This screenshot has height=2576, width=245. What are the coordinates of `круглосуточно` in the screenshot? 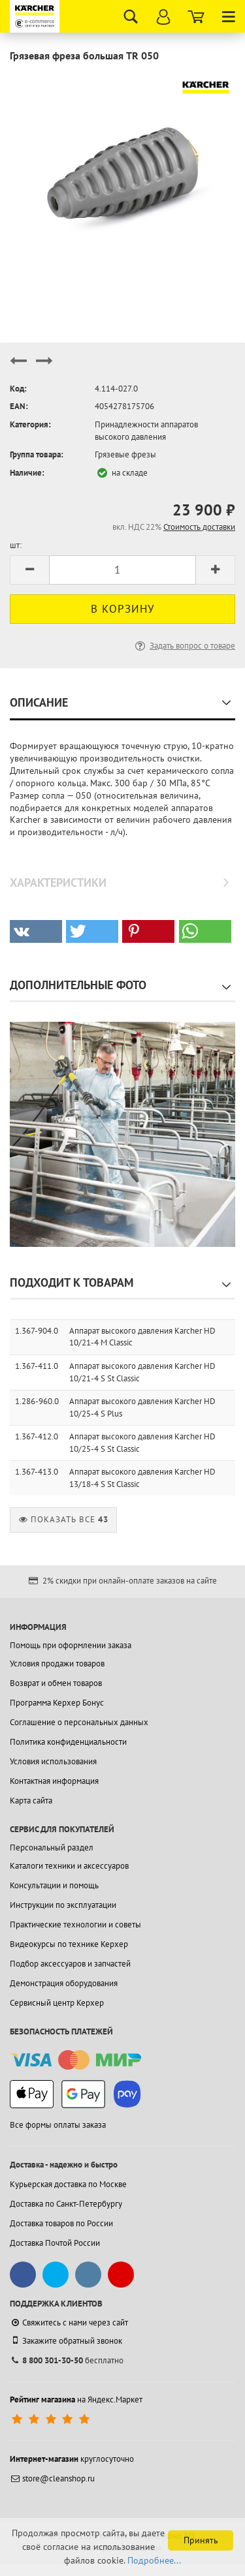 It's located at (72, 2458).